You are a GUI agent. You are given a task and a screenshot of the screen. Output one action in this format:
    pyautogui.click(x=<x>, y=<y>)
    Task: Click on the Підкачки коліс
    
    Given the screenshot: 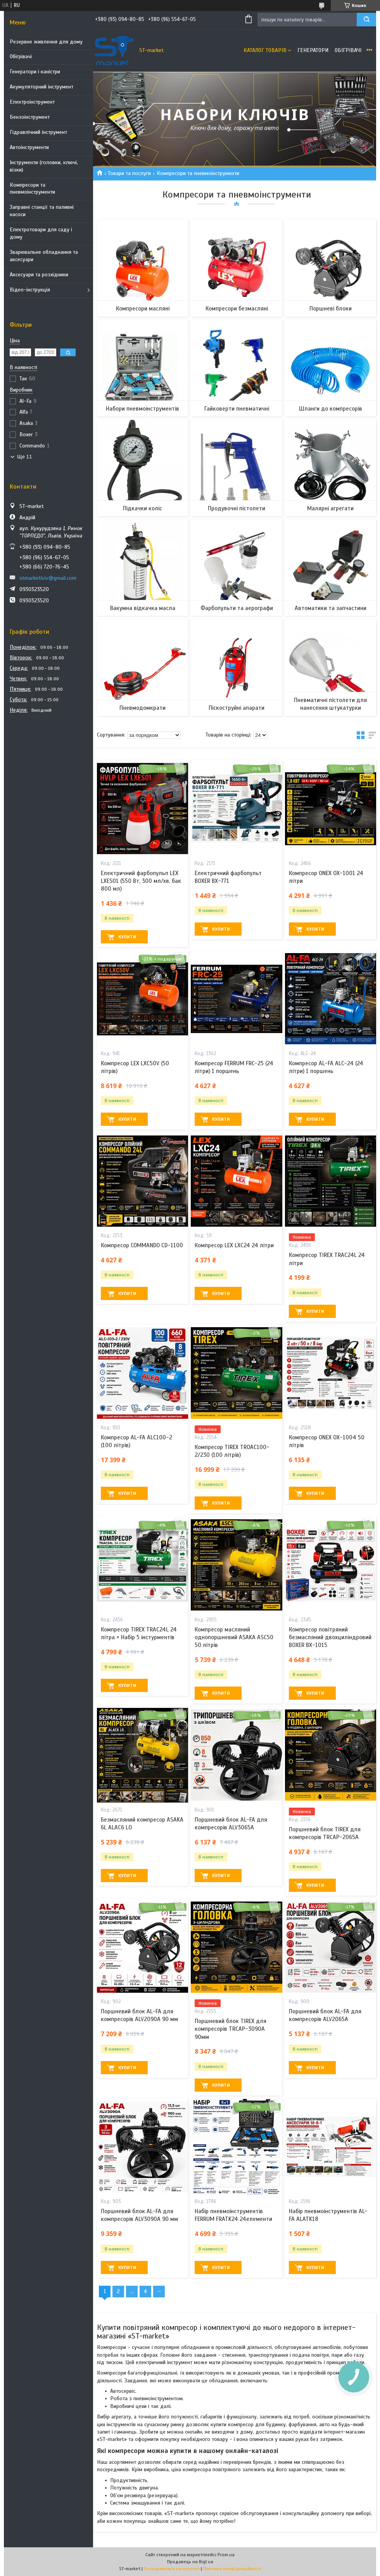 What is the action you would take?
    pyautogui.click(x=142, y=508)
    